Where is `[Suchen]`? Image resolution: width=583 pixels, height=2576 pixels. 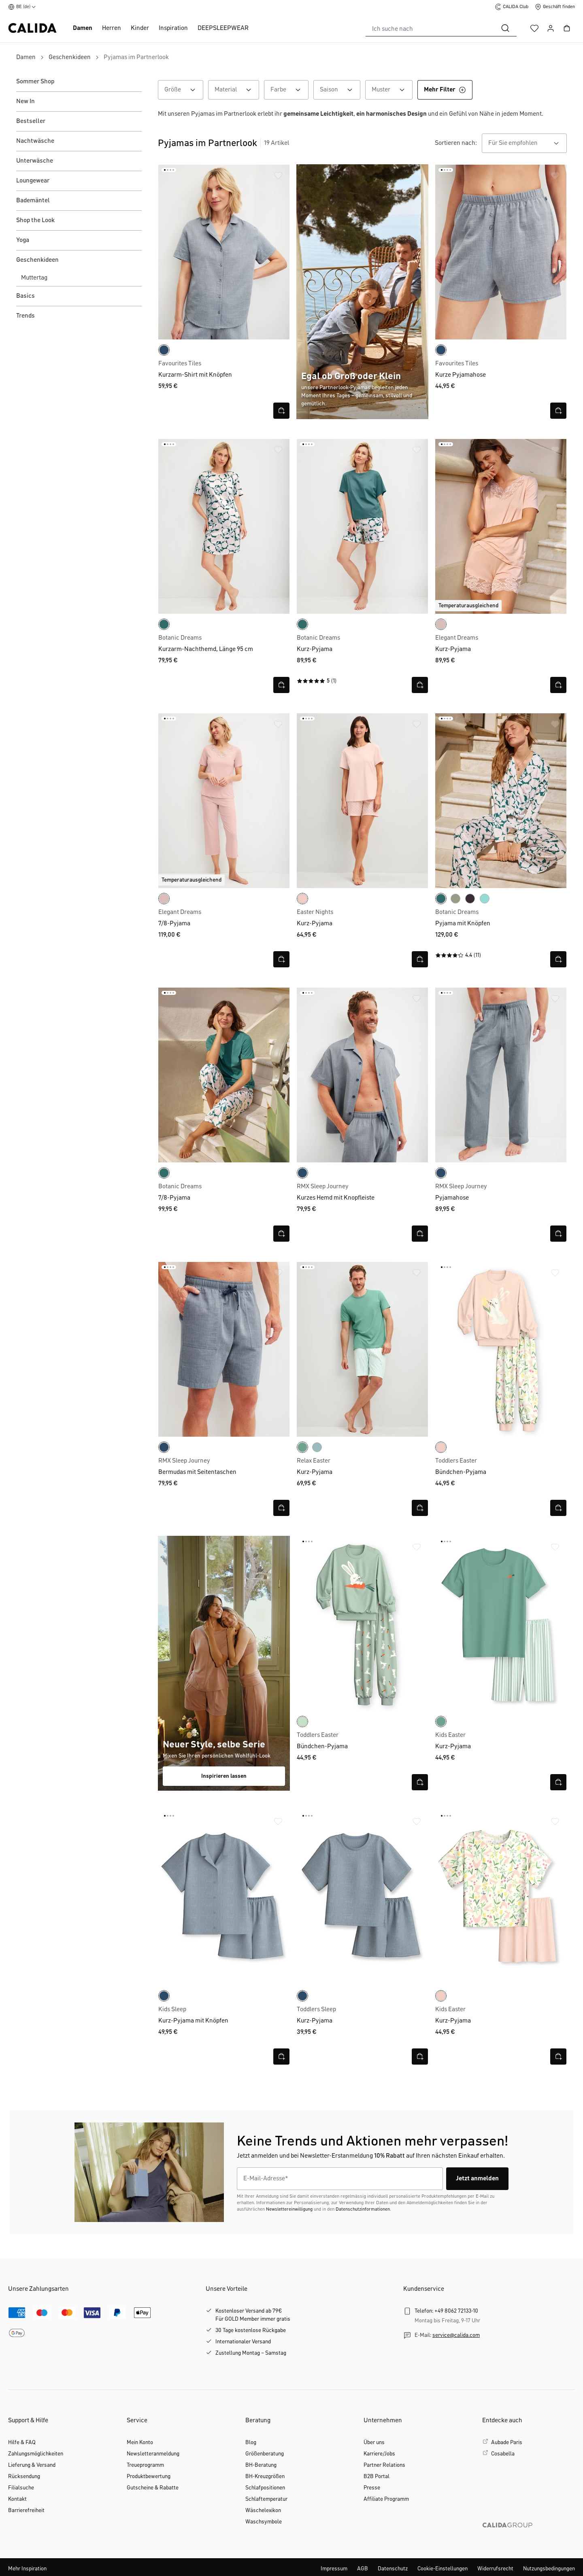 [Suchen] is located at coordinates (505, 28).